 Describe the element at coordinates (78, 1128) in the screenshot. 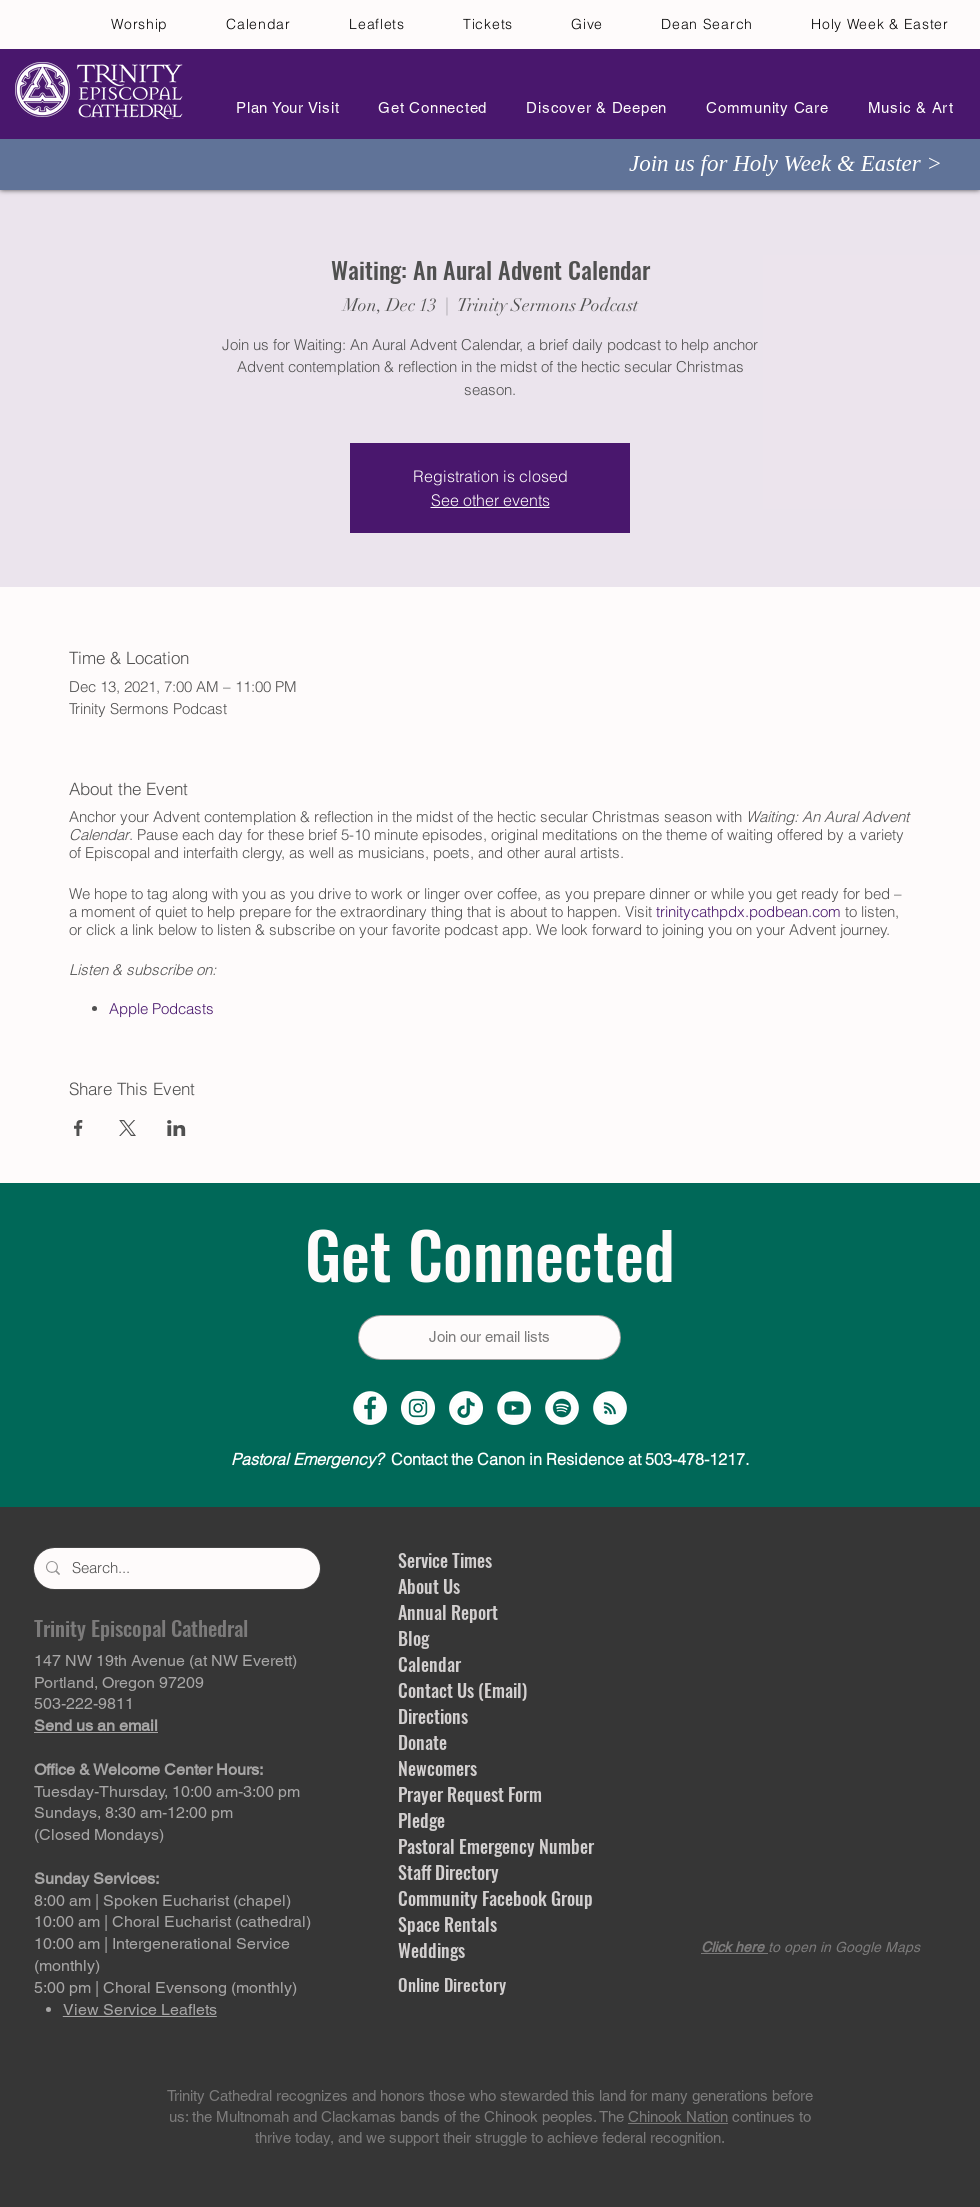

I see `[Share event on Facebook]` at that location.